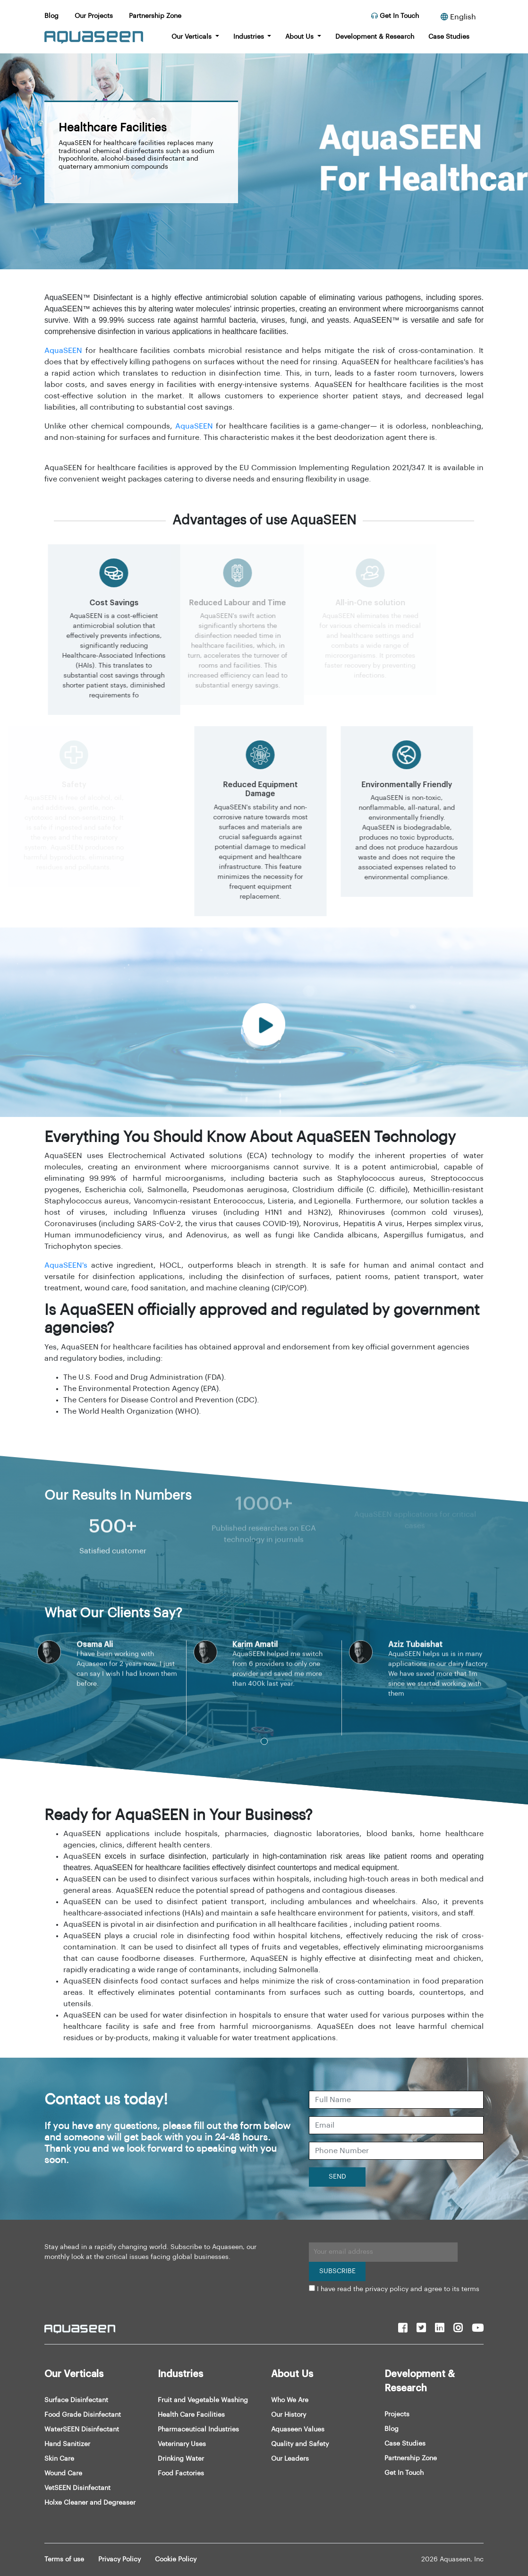 This screenshot has width=528, height=2576. What do you see at coordinates (289, 2400) in the screenshot?
I see `Who We Are` at bounding box center [289, 2400].